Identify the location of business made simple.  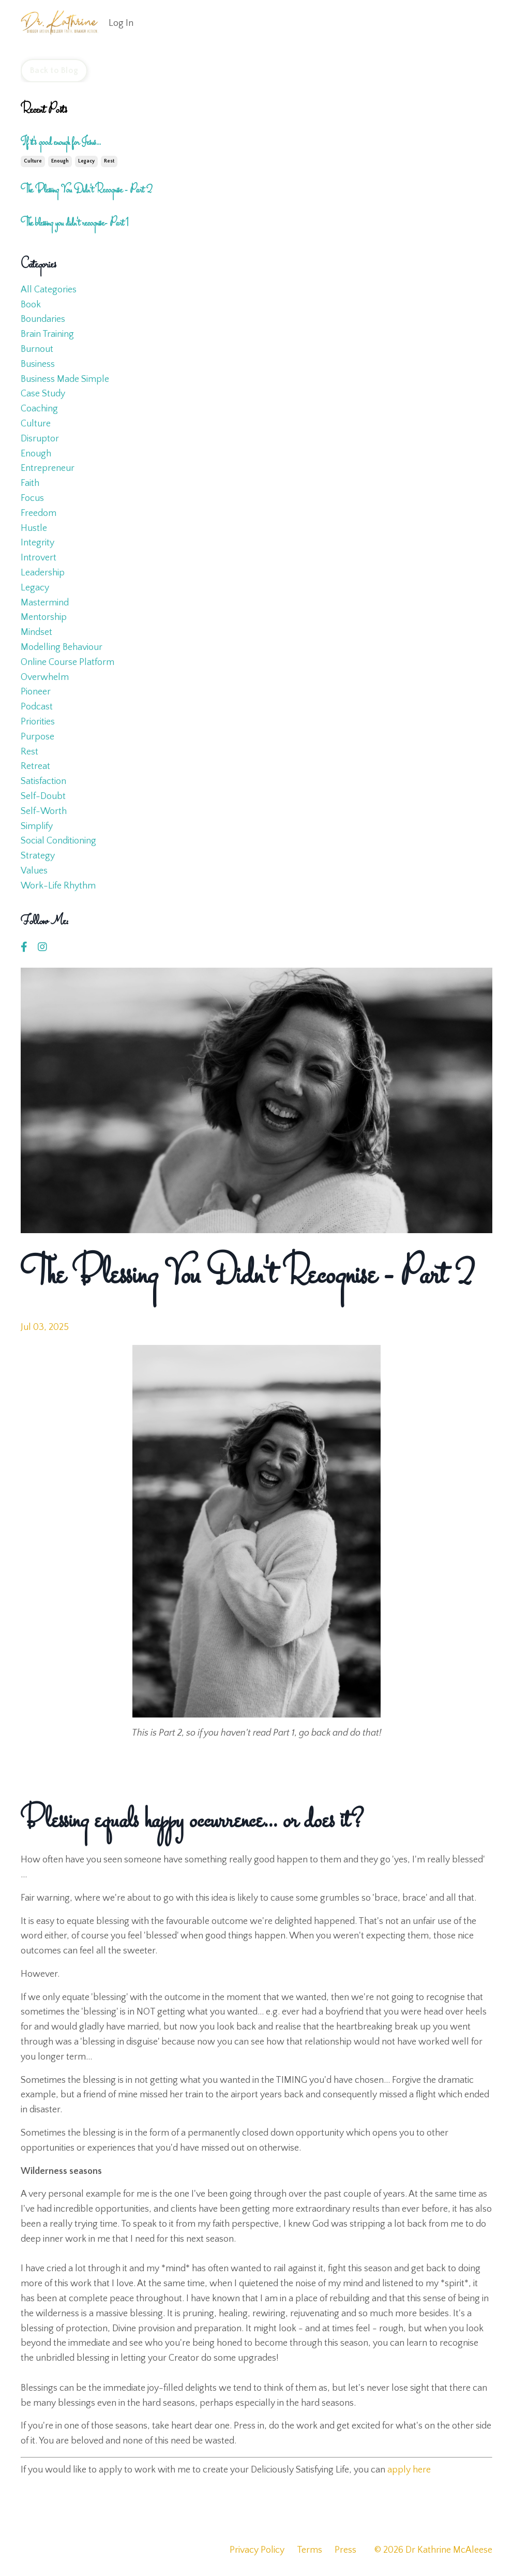
(65, 379).